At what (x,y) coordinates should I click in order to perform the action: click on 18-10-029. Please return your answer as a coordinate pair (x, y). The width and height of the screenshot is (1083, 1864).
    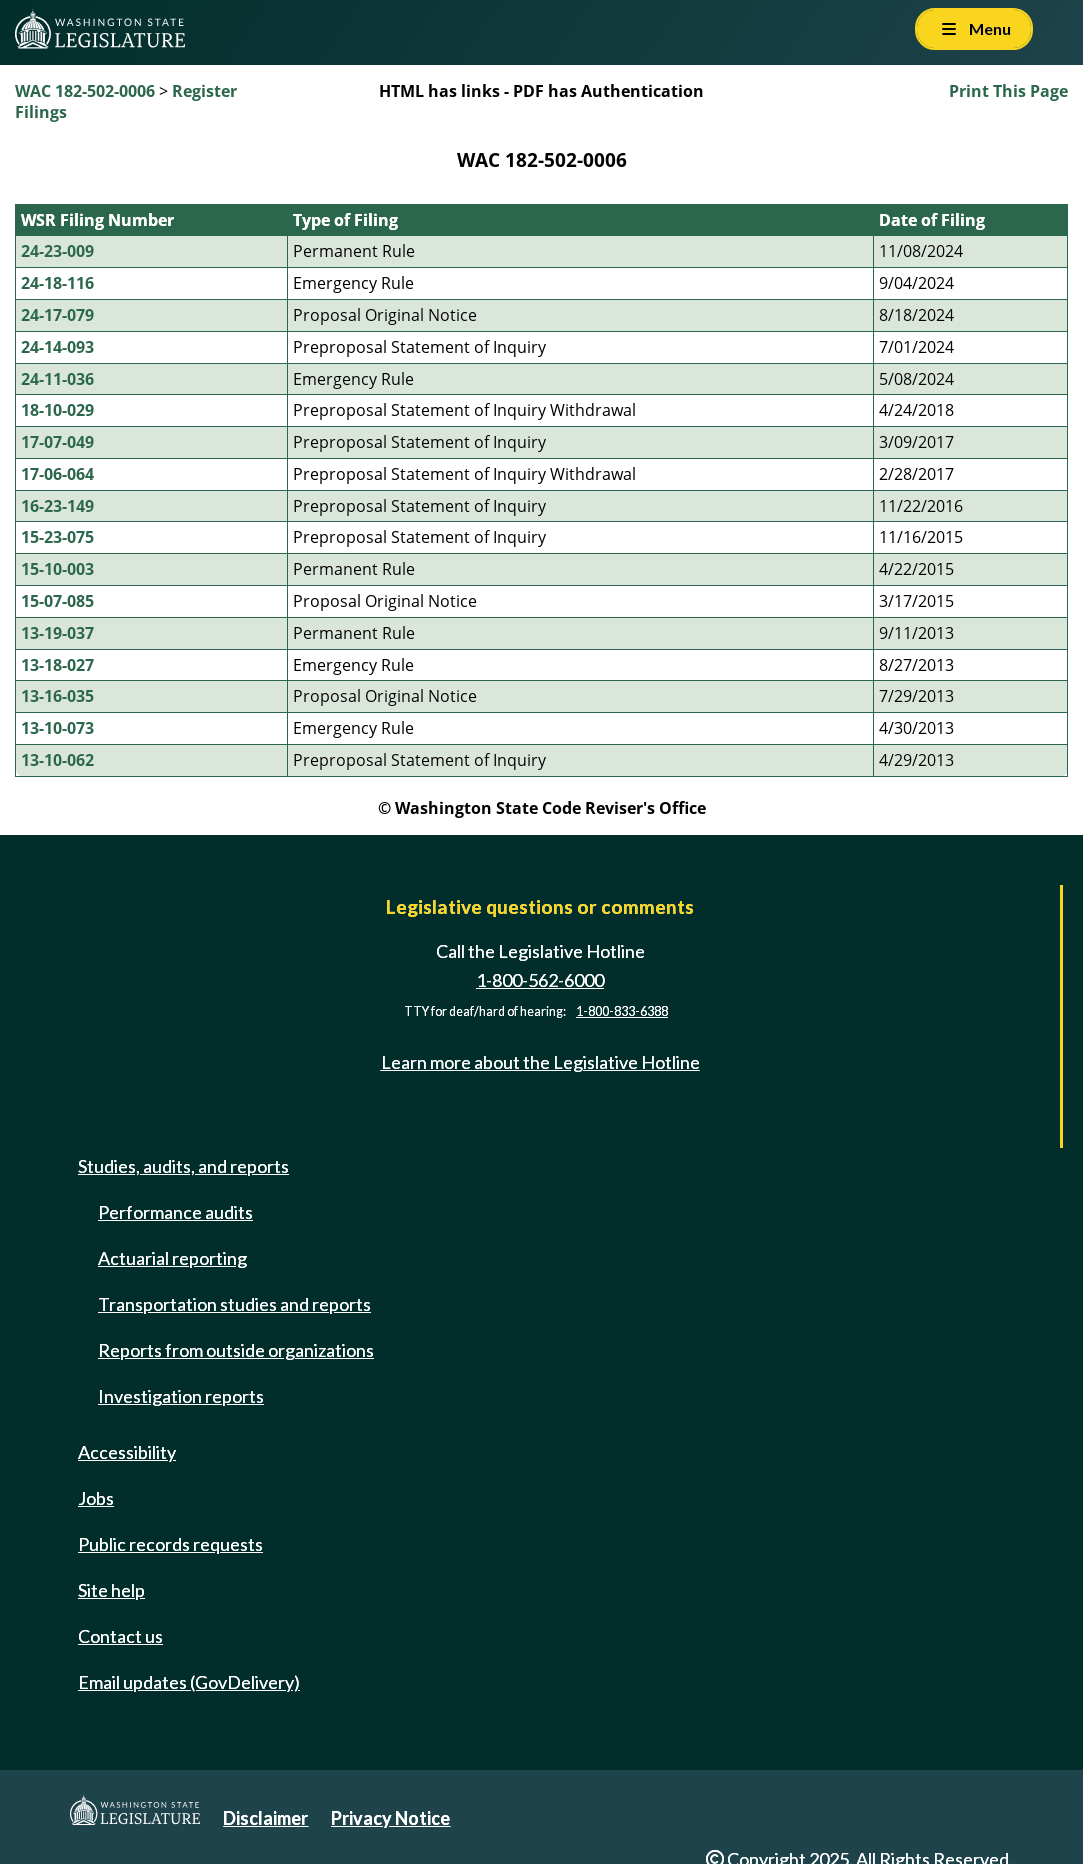
    Looking at the image, I should click on (57, 410).